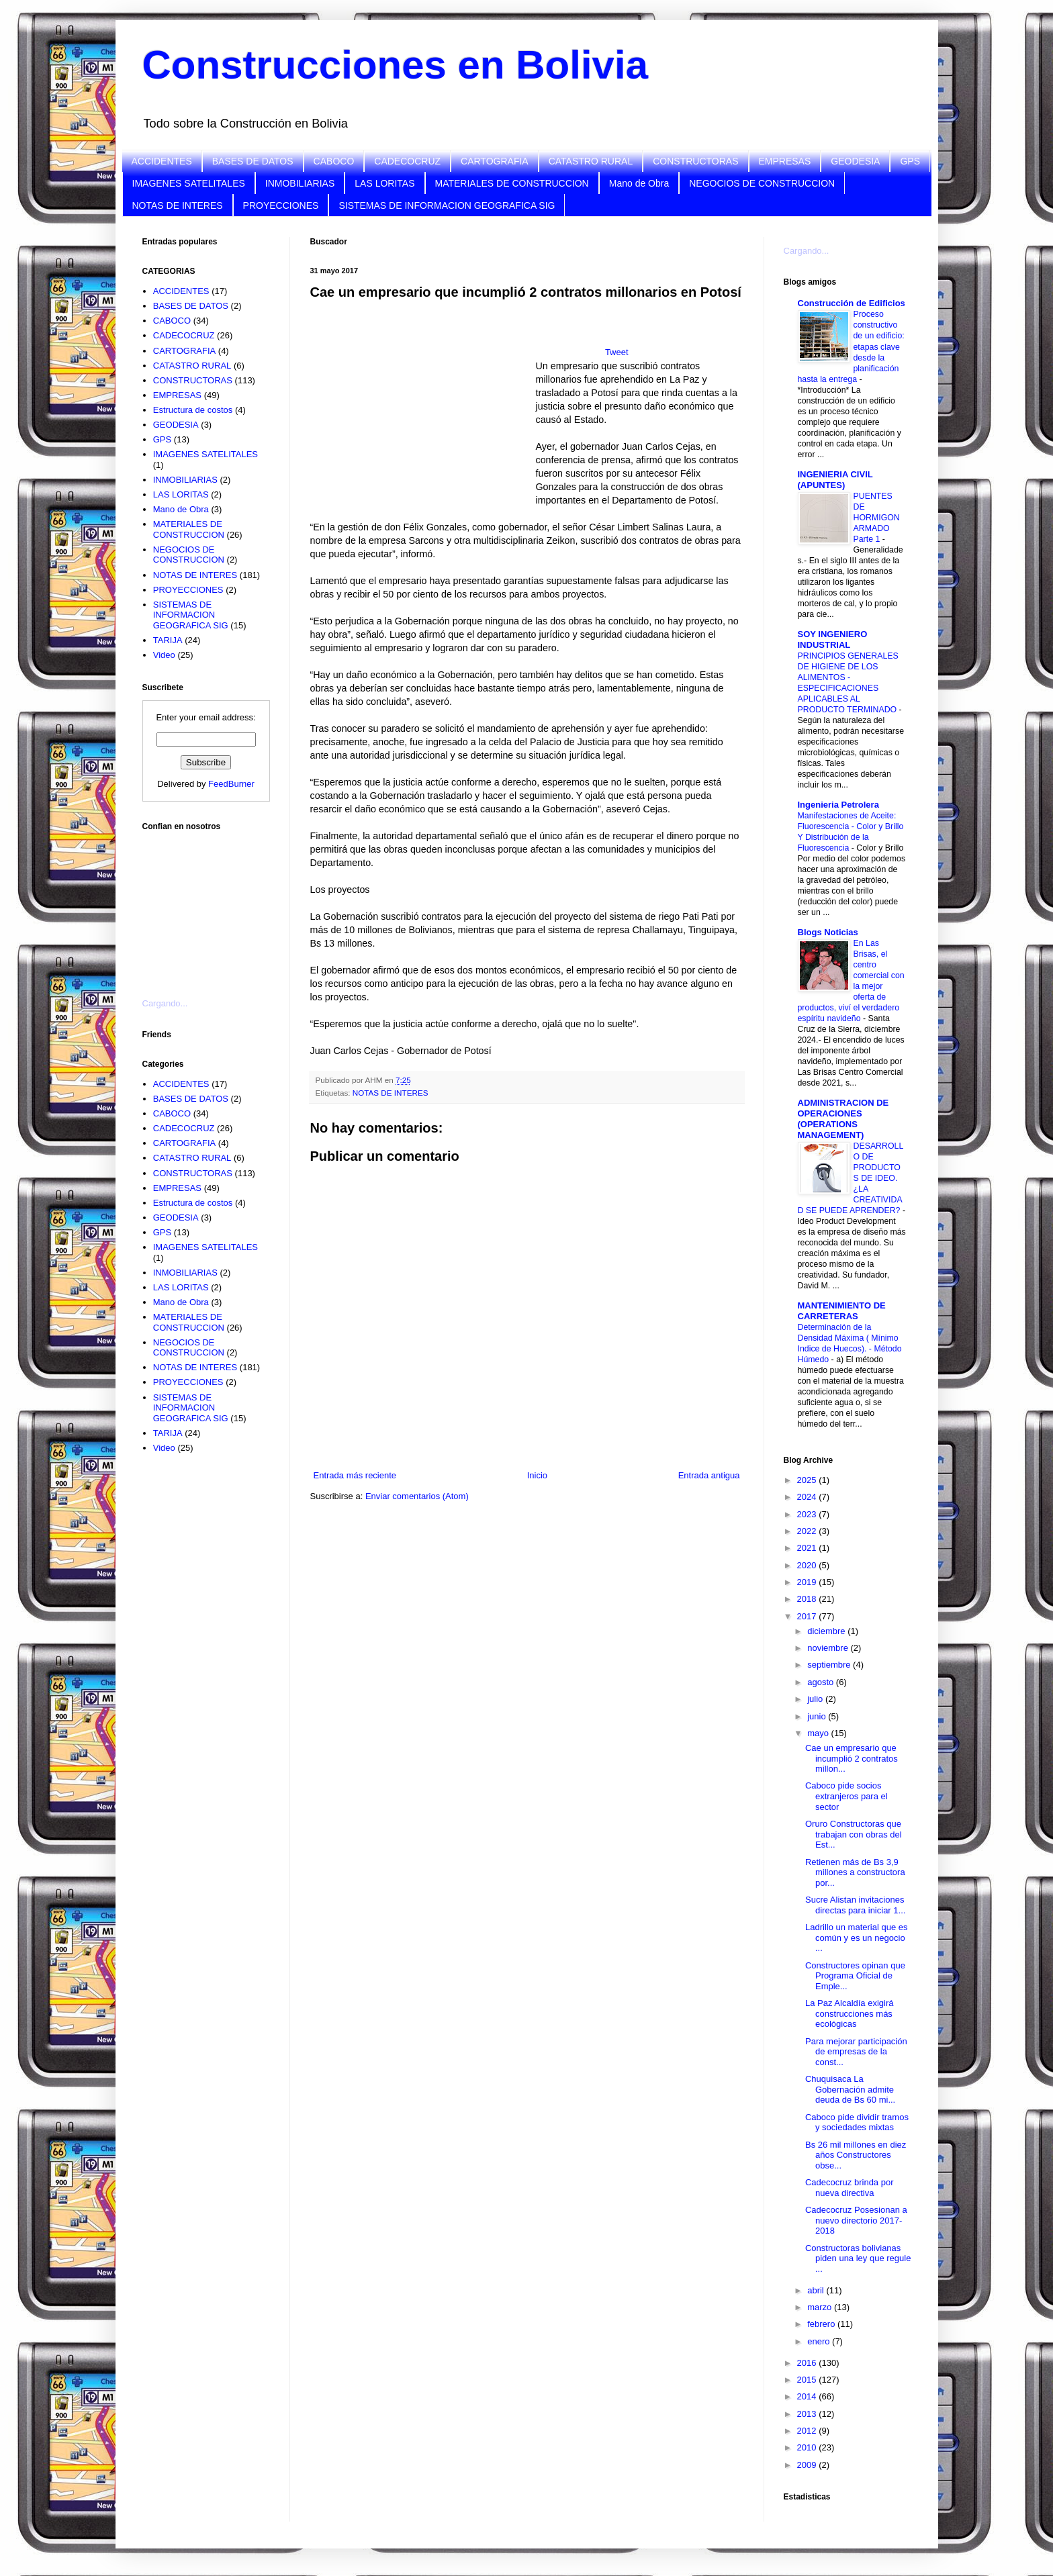 This screenshot has height=2576, width=1053. Describe the element at coordinates (850, 2089) in the screenshot. I see `Chuquisaca La Gobernación admite deuda de Bs 60 mi...` at that location.